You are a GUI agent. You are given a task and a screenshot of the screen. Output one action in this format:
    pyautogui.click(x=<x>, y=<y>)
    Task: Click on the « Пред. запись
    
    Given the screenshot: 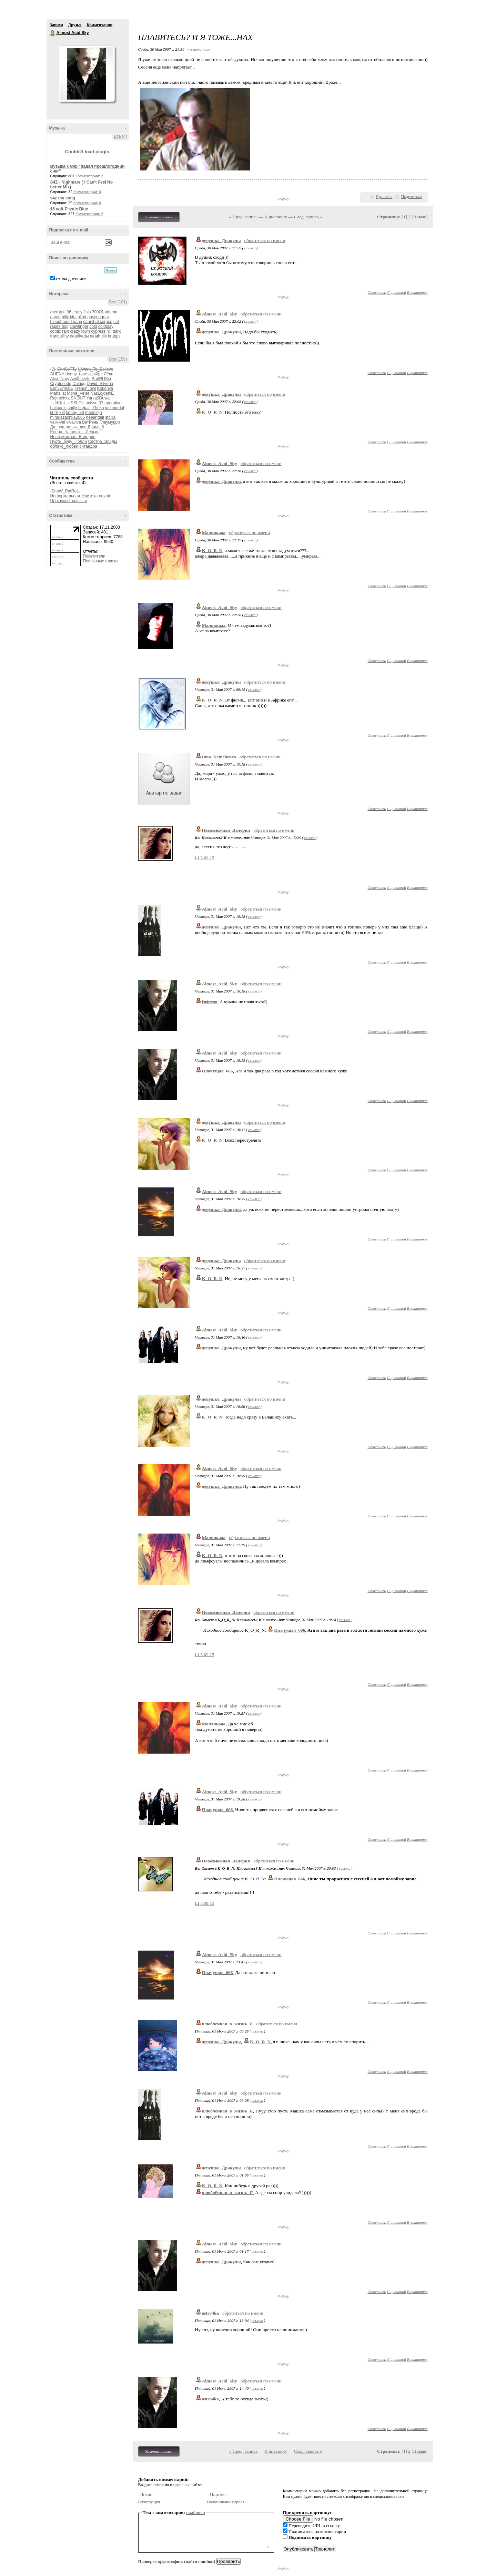 What is the action you would take?
    pyautogui.click(x=243, y=216)
    